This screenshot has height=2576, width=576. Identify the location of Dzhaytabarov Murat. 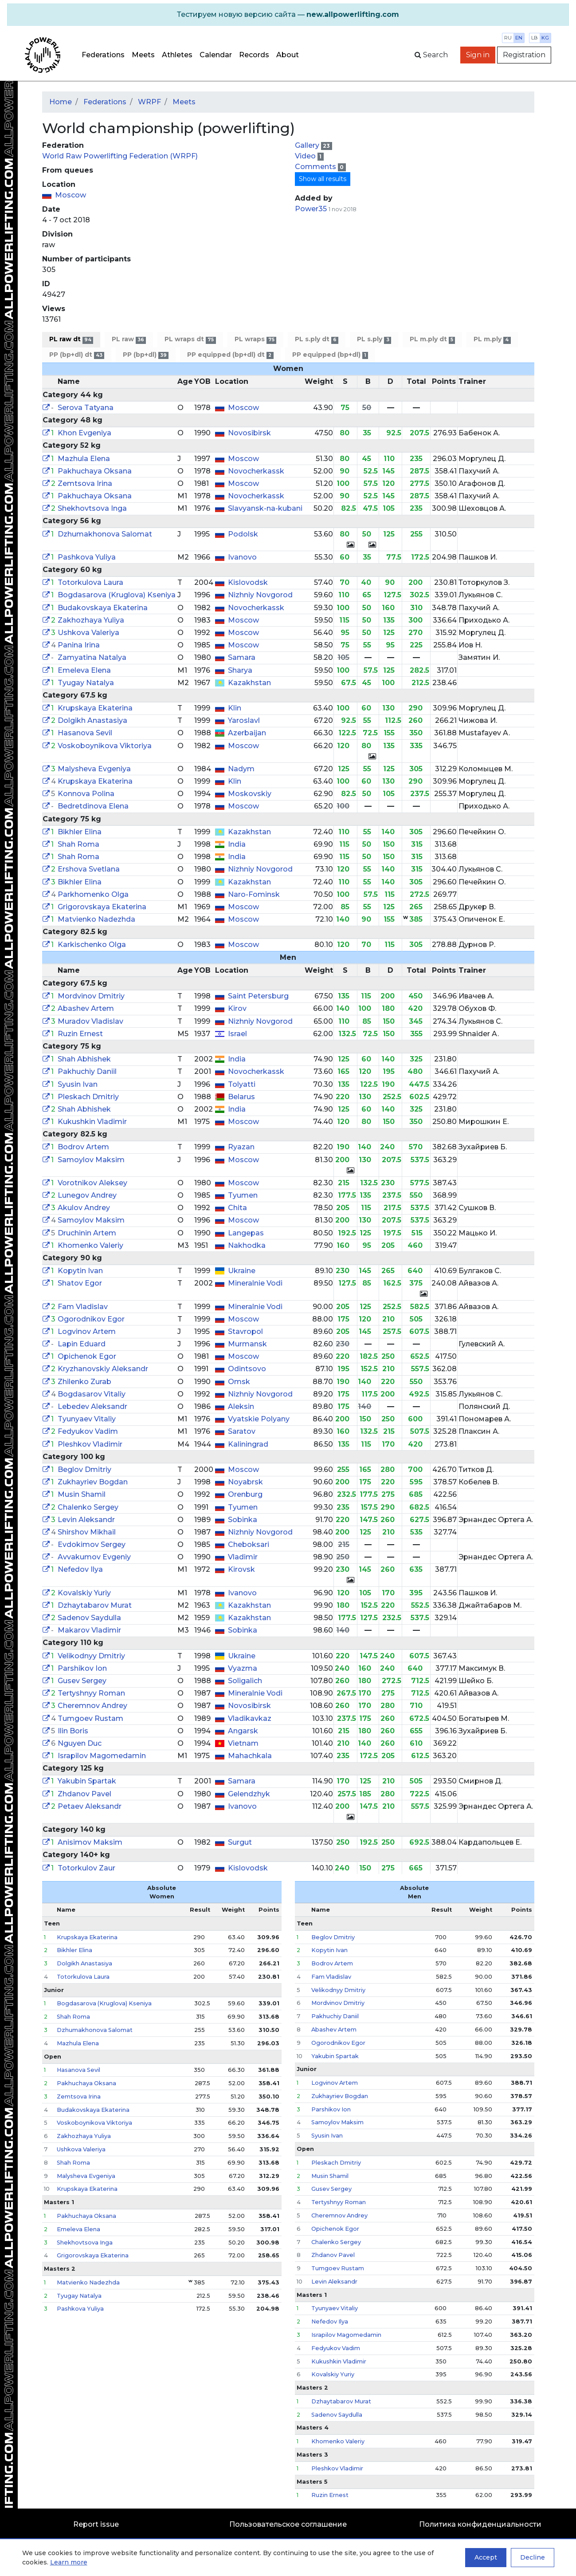
(95, 1605).